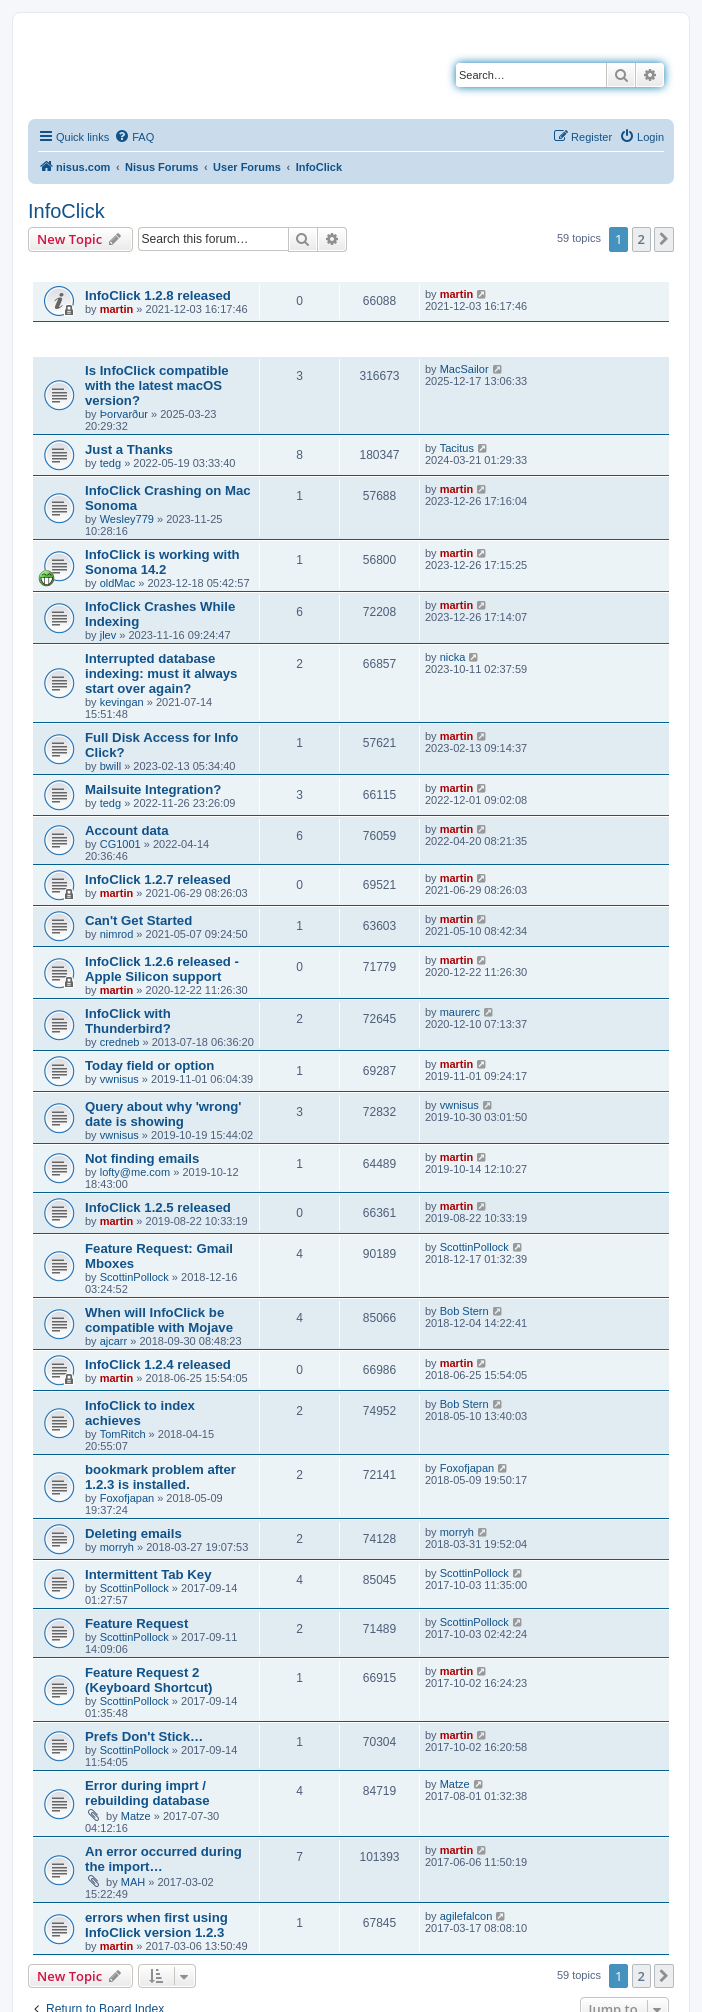  I want to click on oldMac, so click(117, 583).